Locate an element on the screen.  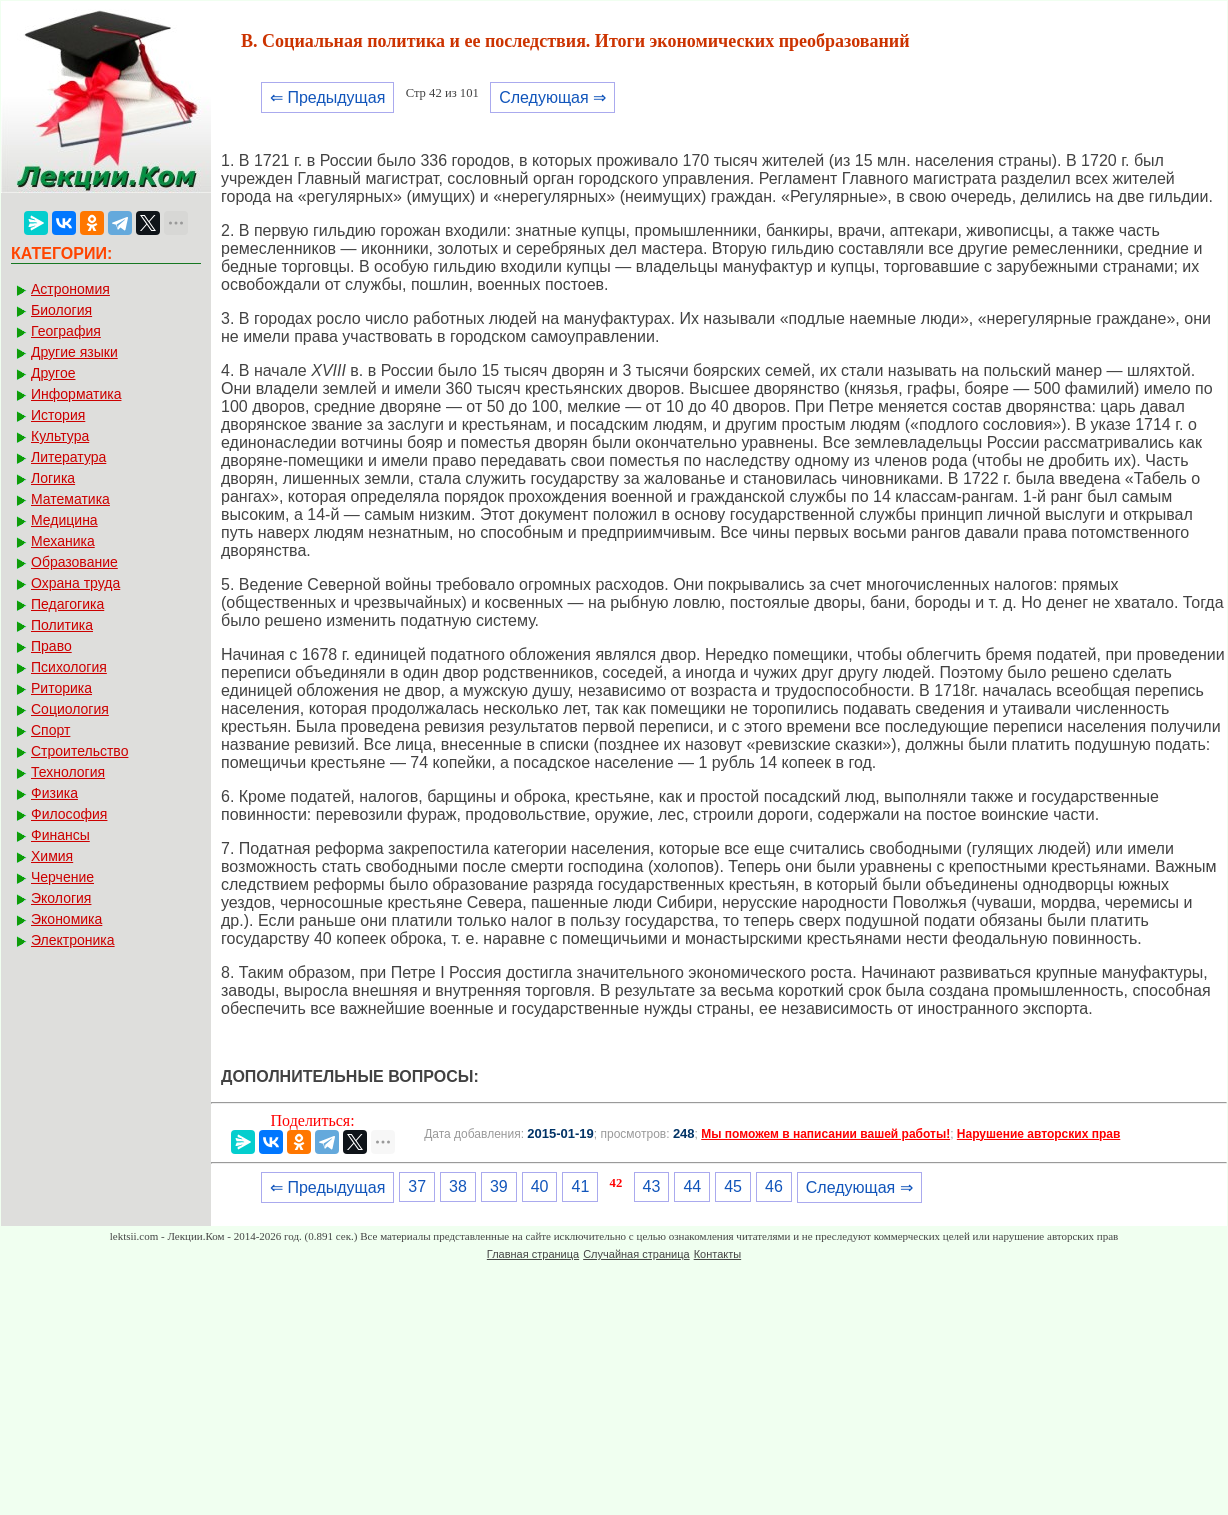
Логика is located at coordinates (53, 478).